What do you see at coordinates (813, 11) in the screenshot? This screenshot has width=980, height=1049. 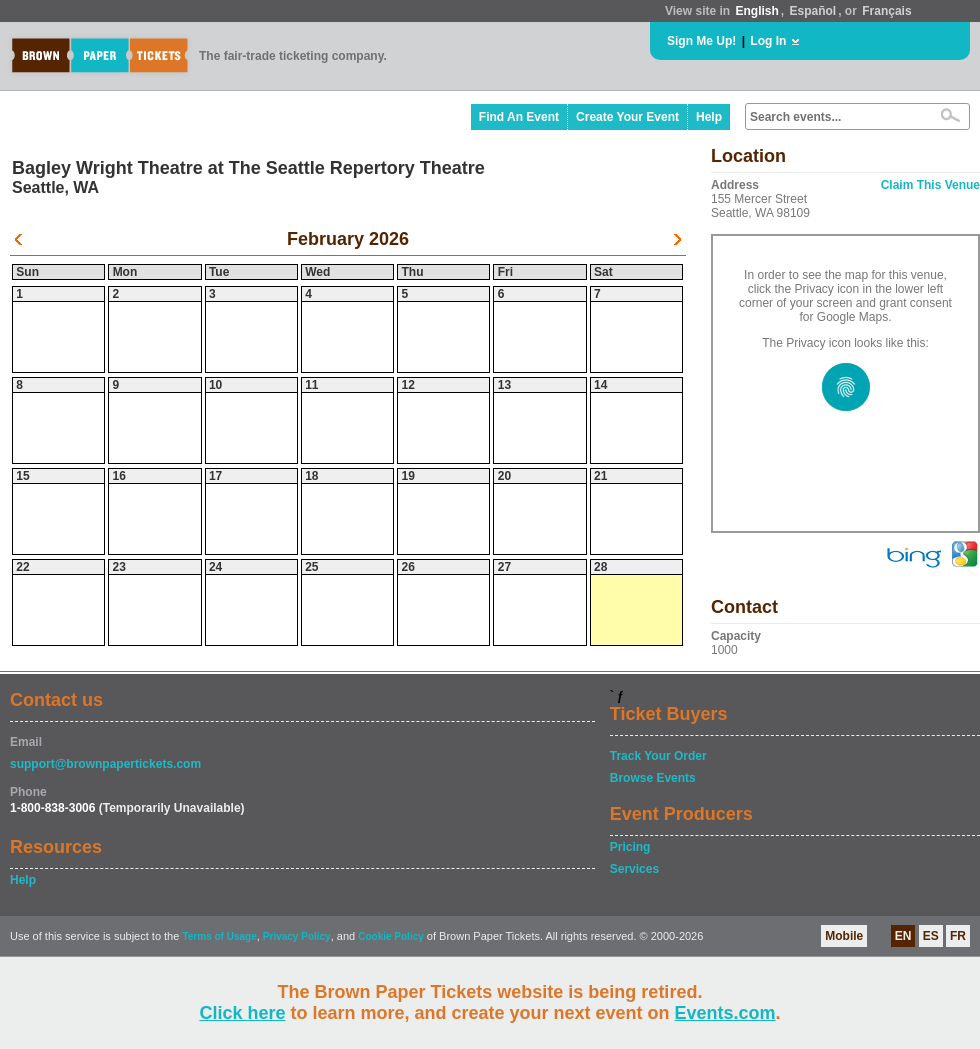 I see `Español` at bounding box center [813, 11].